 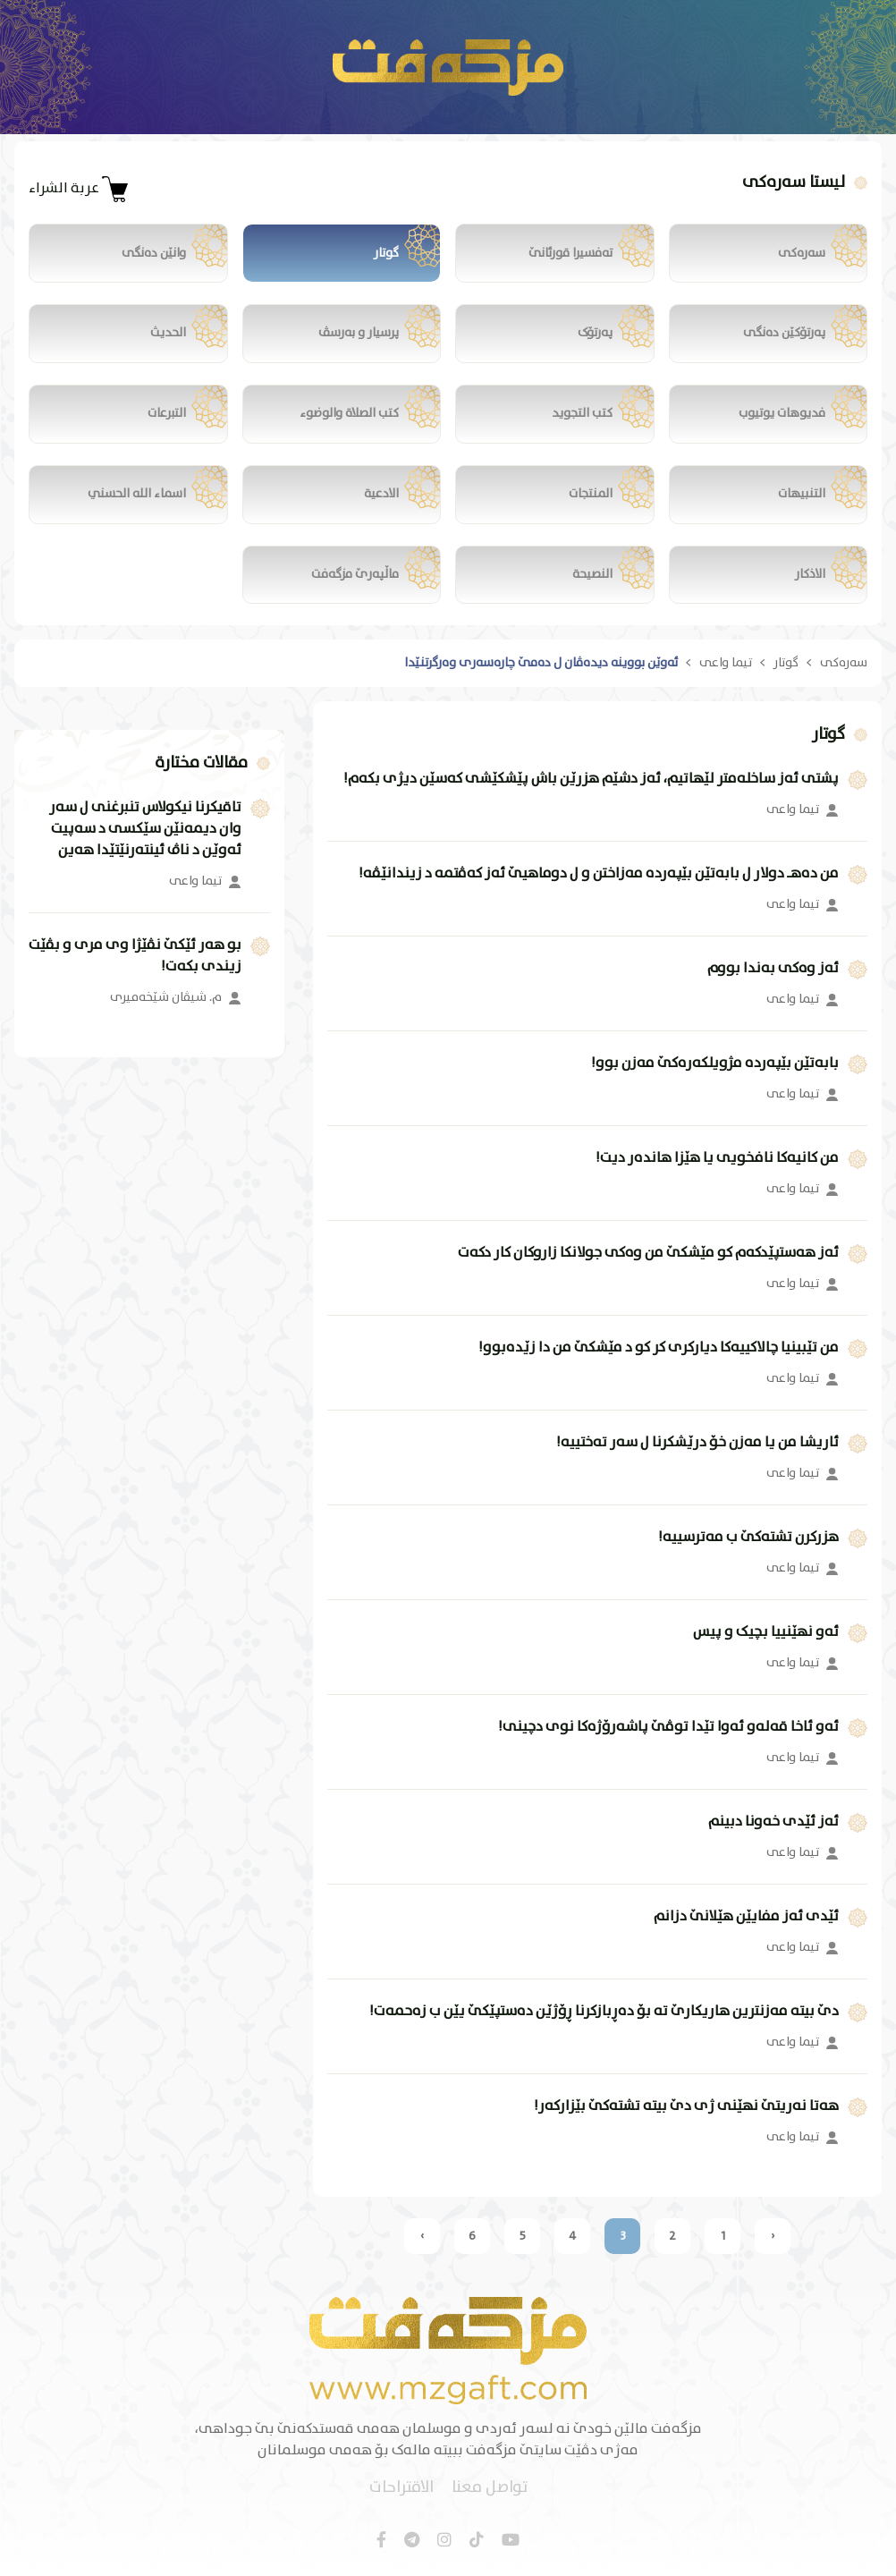 I want to click on عربة الشراء, so click(x=79, y=188).